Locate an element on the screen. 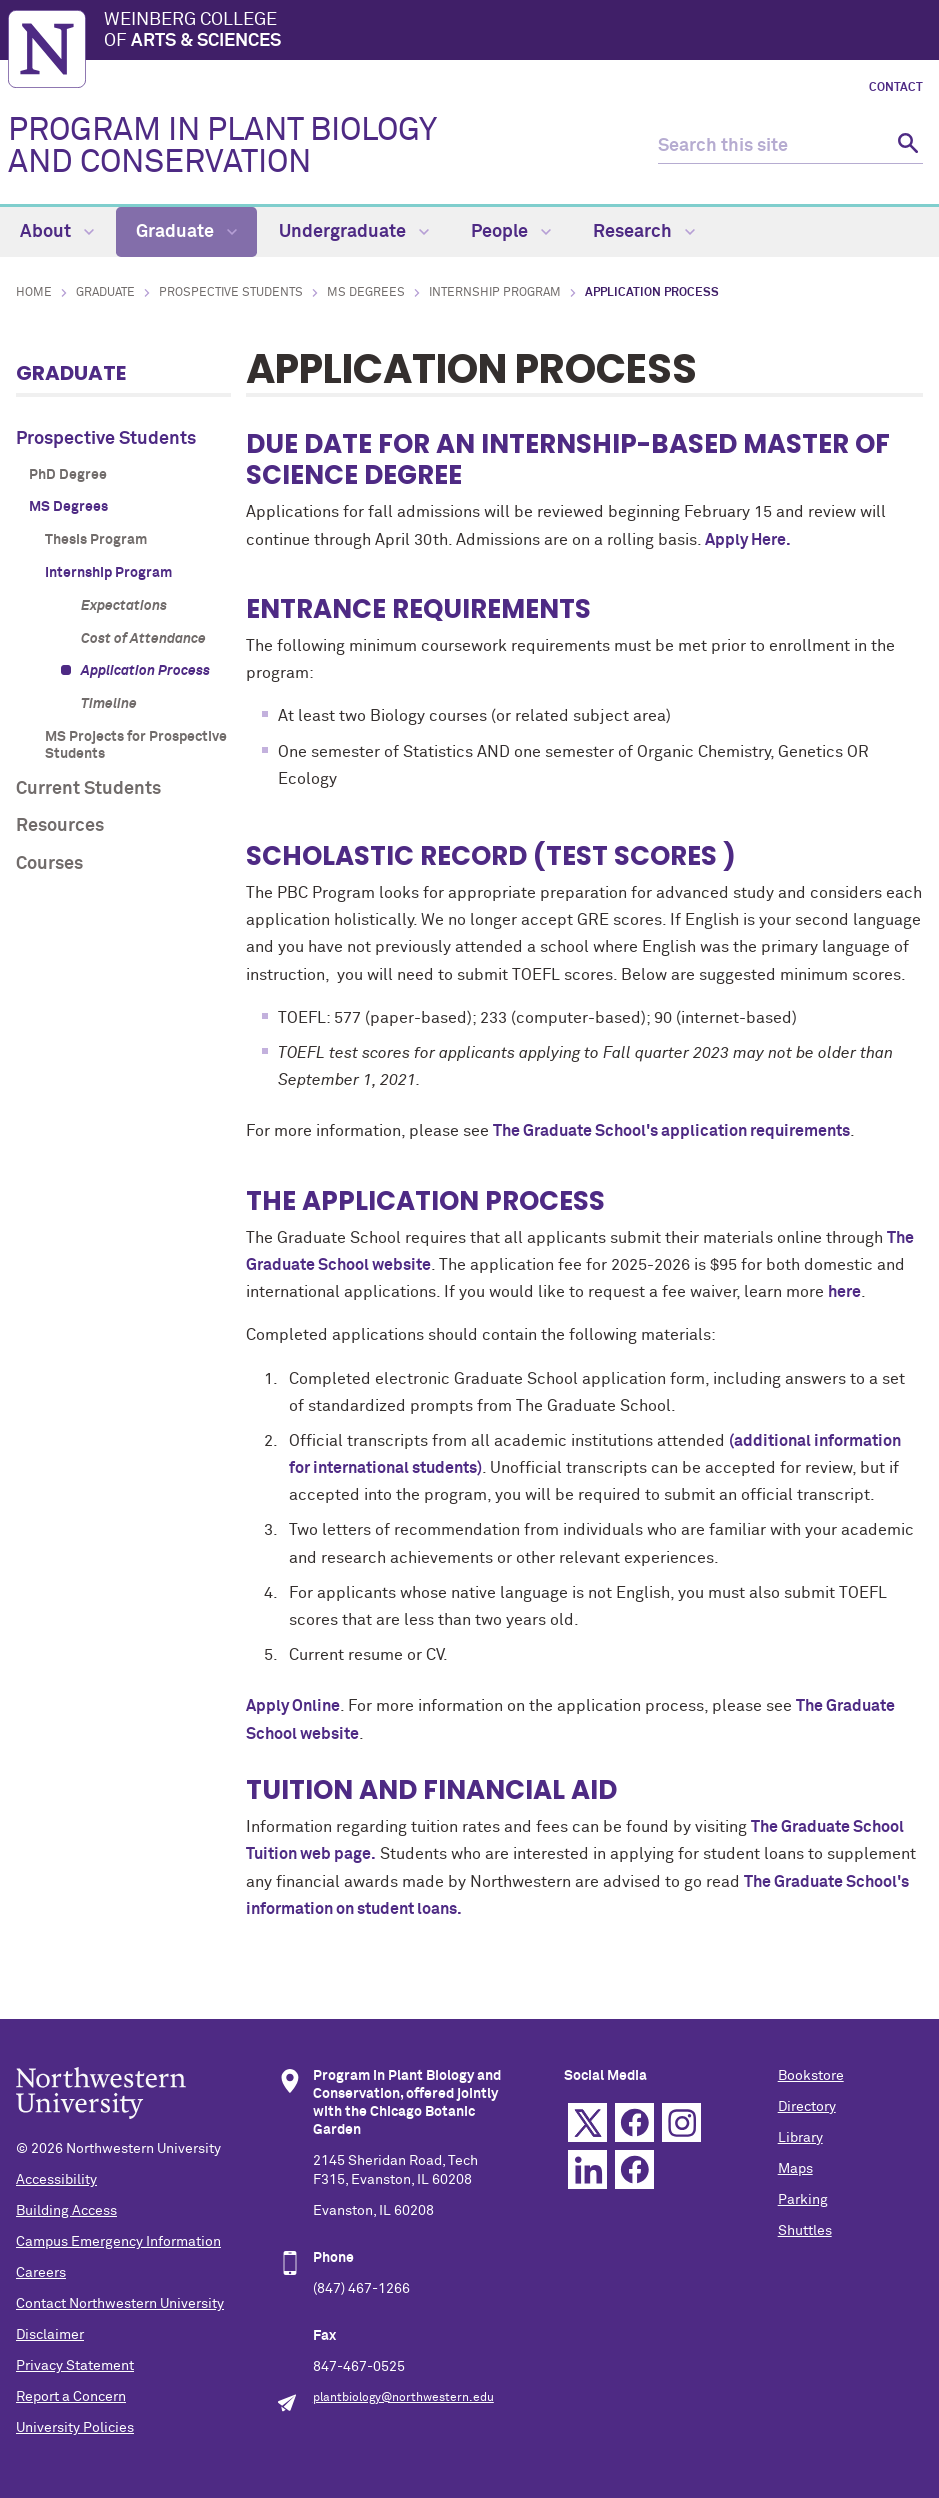 Image resolution: width=939 pixels, height=2498 pixels. Apply Here. is located at coordinates (748, 540).